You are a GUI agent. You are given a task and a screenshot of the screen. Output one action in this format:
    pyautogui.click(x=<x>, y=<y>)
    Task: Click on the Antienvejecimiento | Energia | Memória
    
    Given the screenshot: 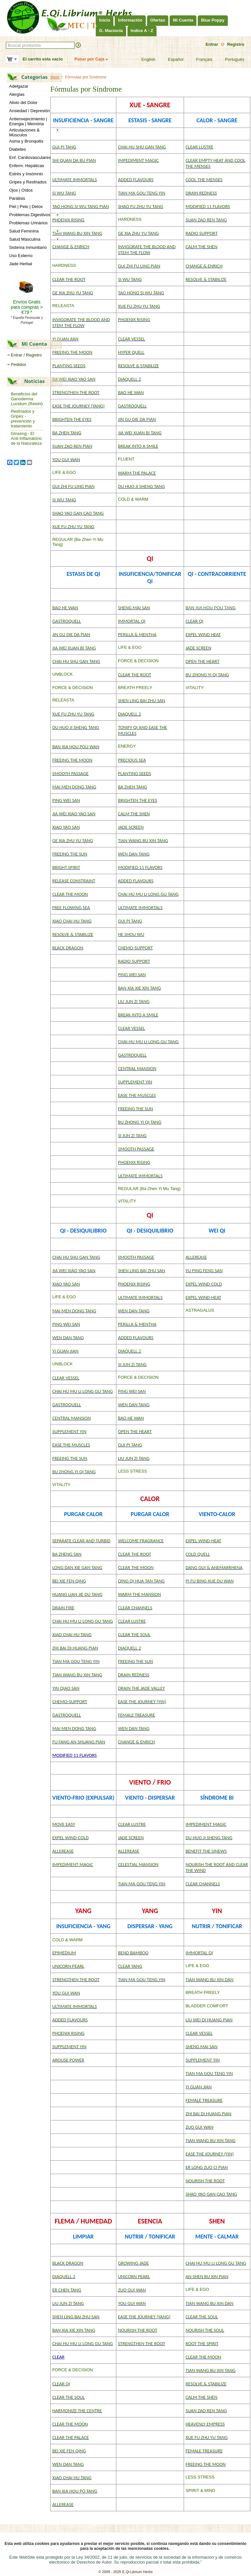 What is the action you would take?
    pyautogui.click(x=28, y=121)
    